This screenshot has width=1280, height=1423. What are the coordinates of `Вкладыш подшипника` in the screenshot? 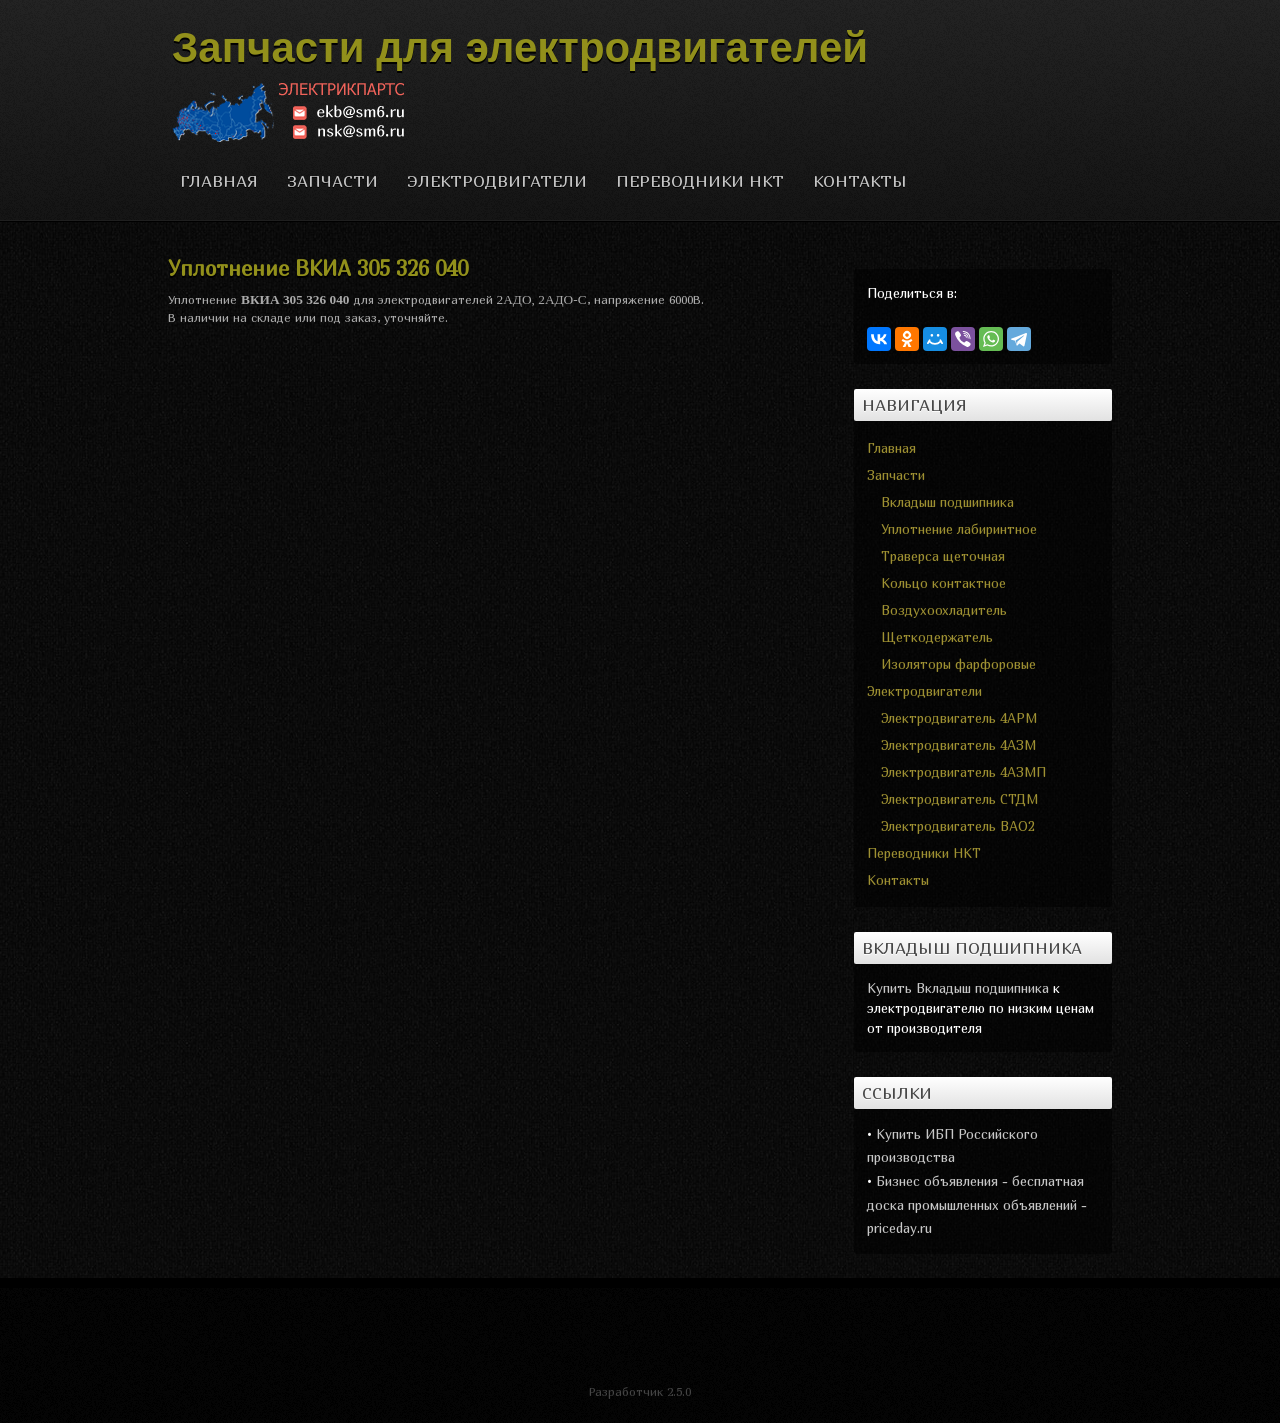 It's located at (947, 502).